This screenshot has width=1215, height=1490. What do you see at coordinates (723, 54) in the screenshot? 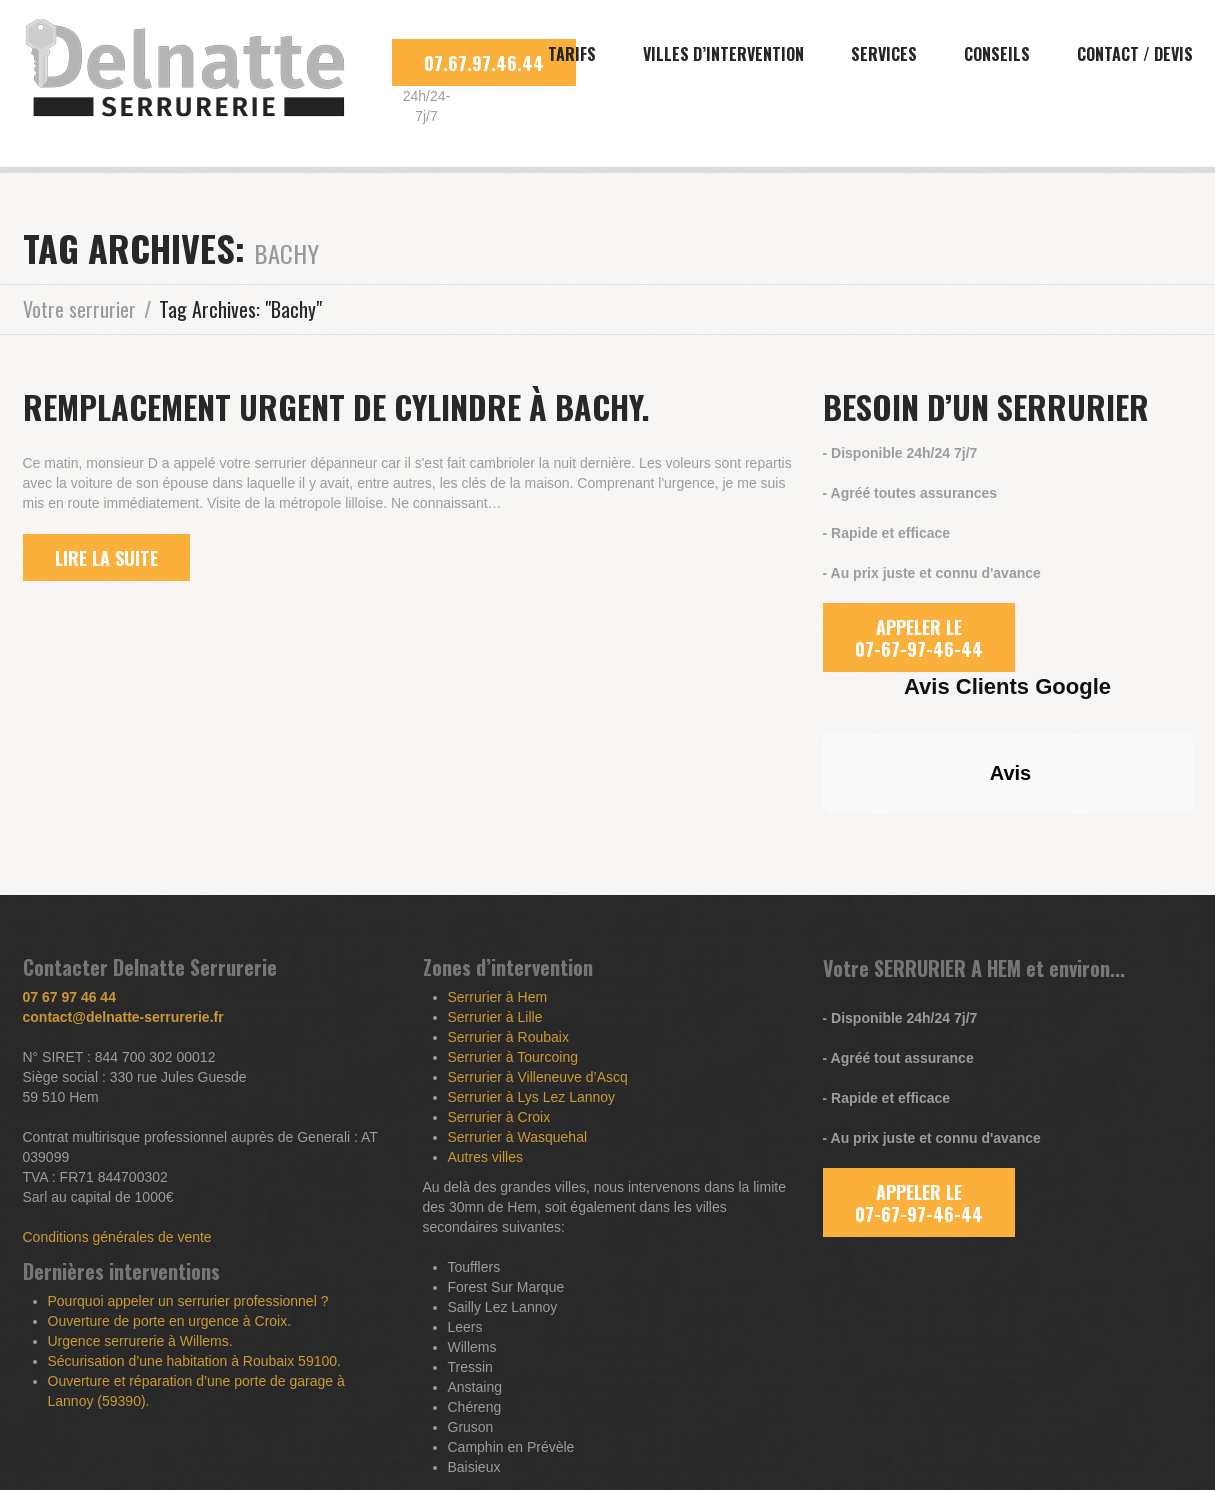
I see `Villes d’intervention` at bounding box center [723, 54].